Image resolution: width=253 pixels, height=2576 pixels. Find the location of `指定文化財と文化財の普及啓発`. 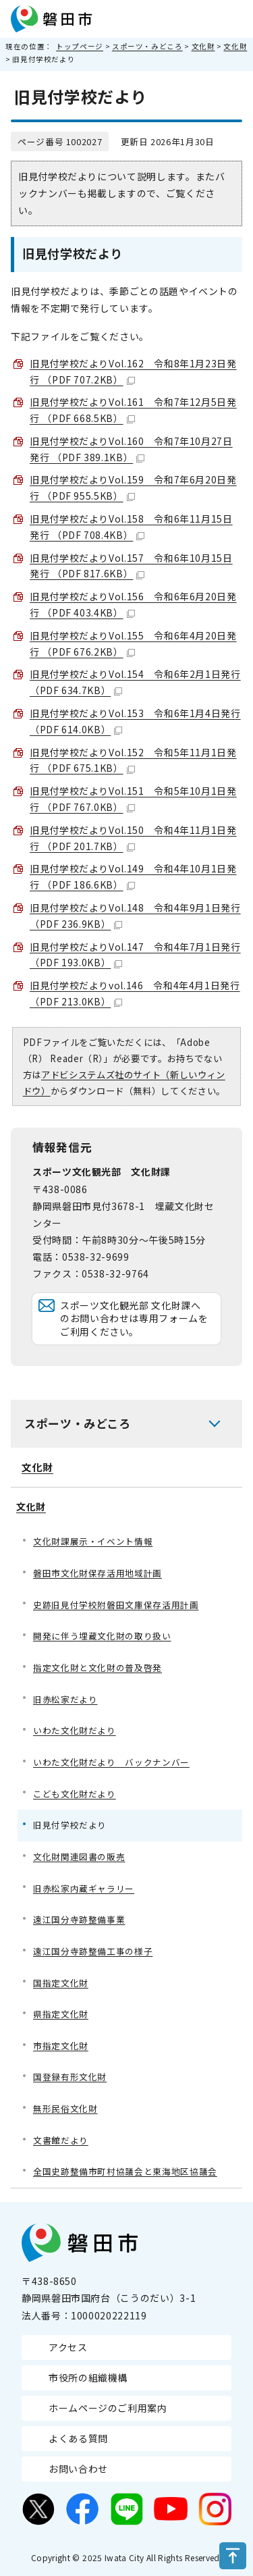

指定文化財と文化財の普及啓発 is located at coordinates (97, 1667).